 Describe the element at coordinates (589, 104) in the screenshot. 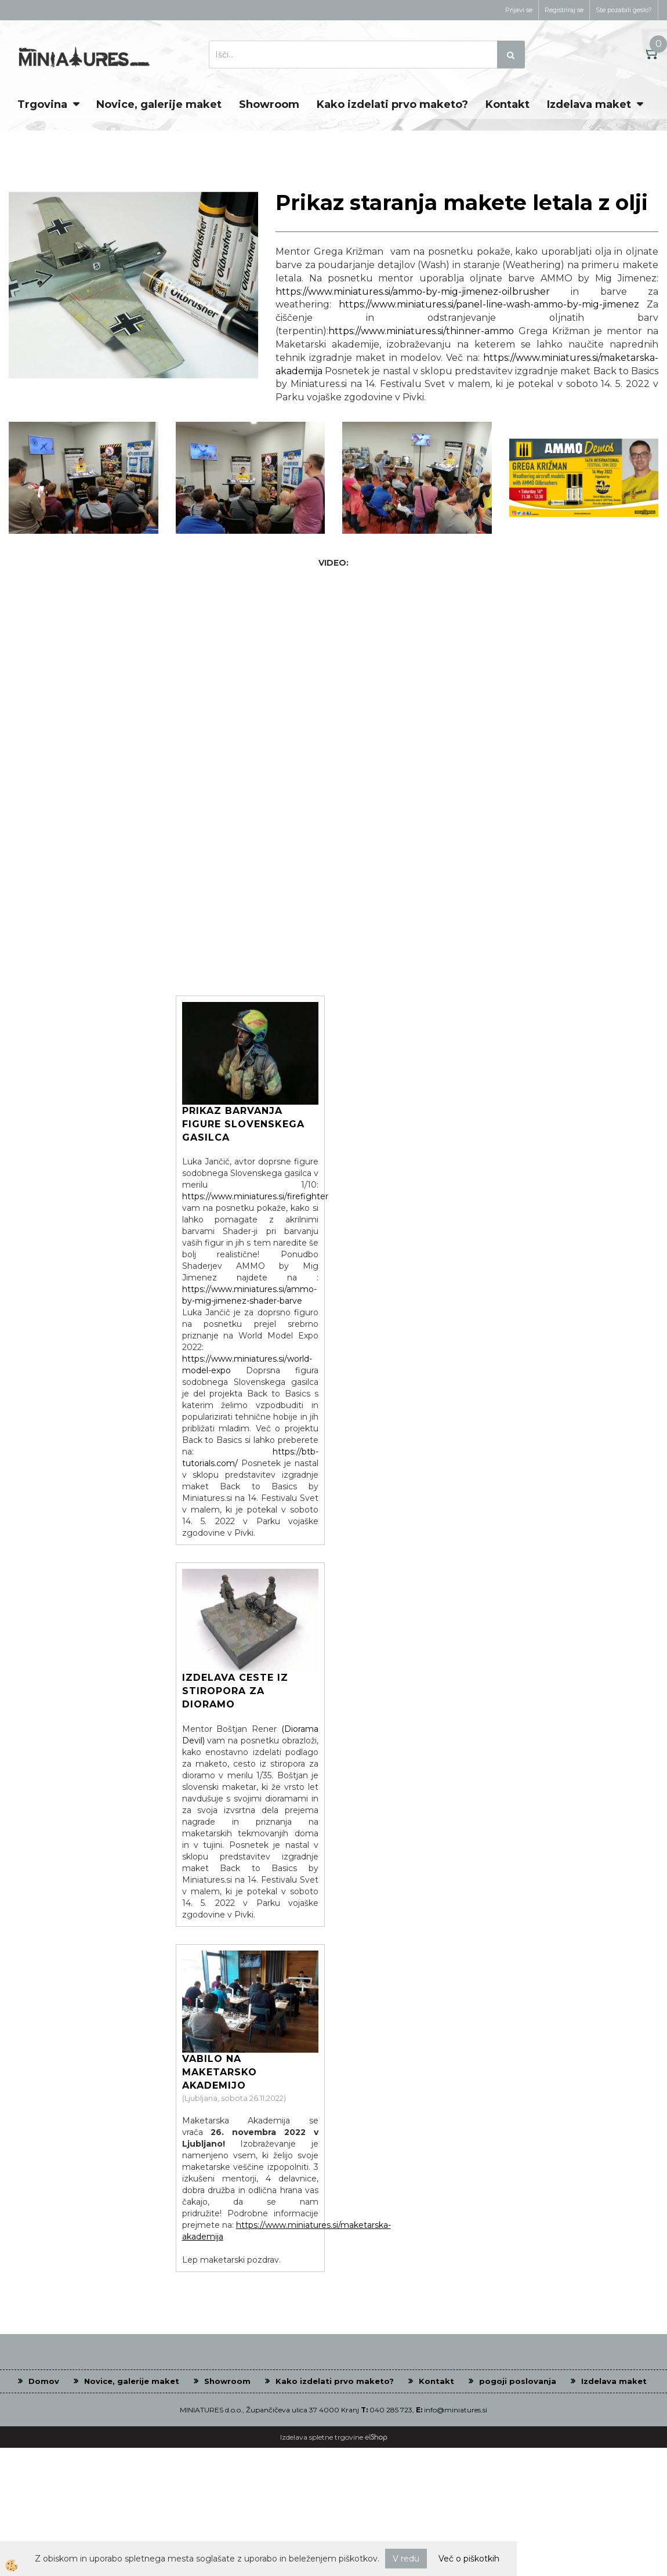

I see `Izdelava maket` at that location.